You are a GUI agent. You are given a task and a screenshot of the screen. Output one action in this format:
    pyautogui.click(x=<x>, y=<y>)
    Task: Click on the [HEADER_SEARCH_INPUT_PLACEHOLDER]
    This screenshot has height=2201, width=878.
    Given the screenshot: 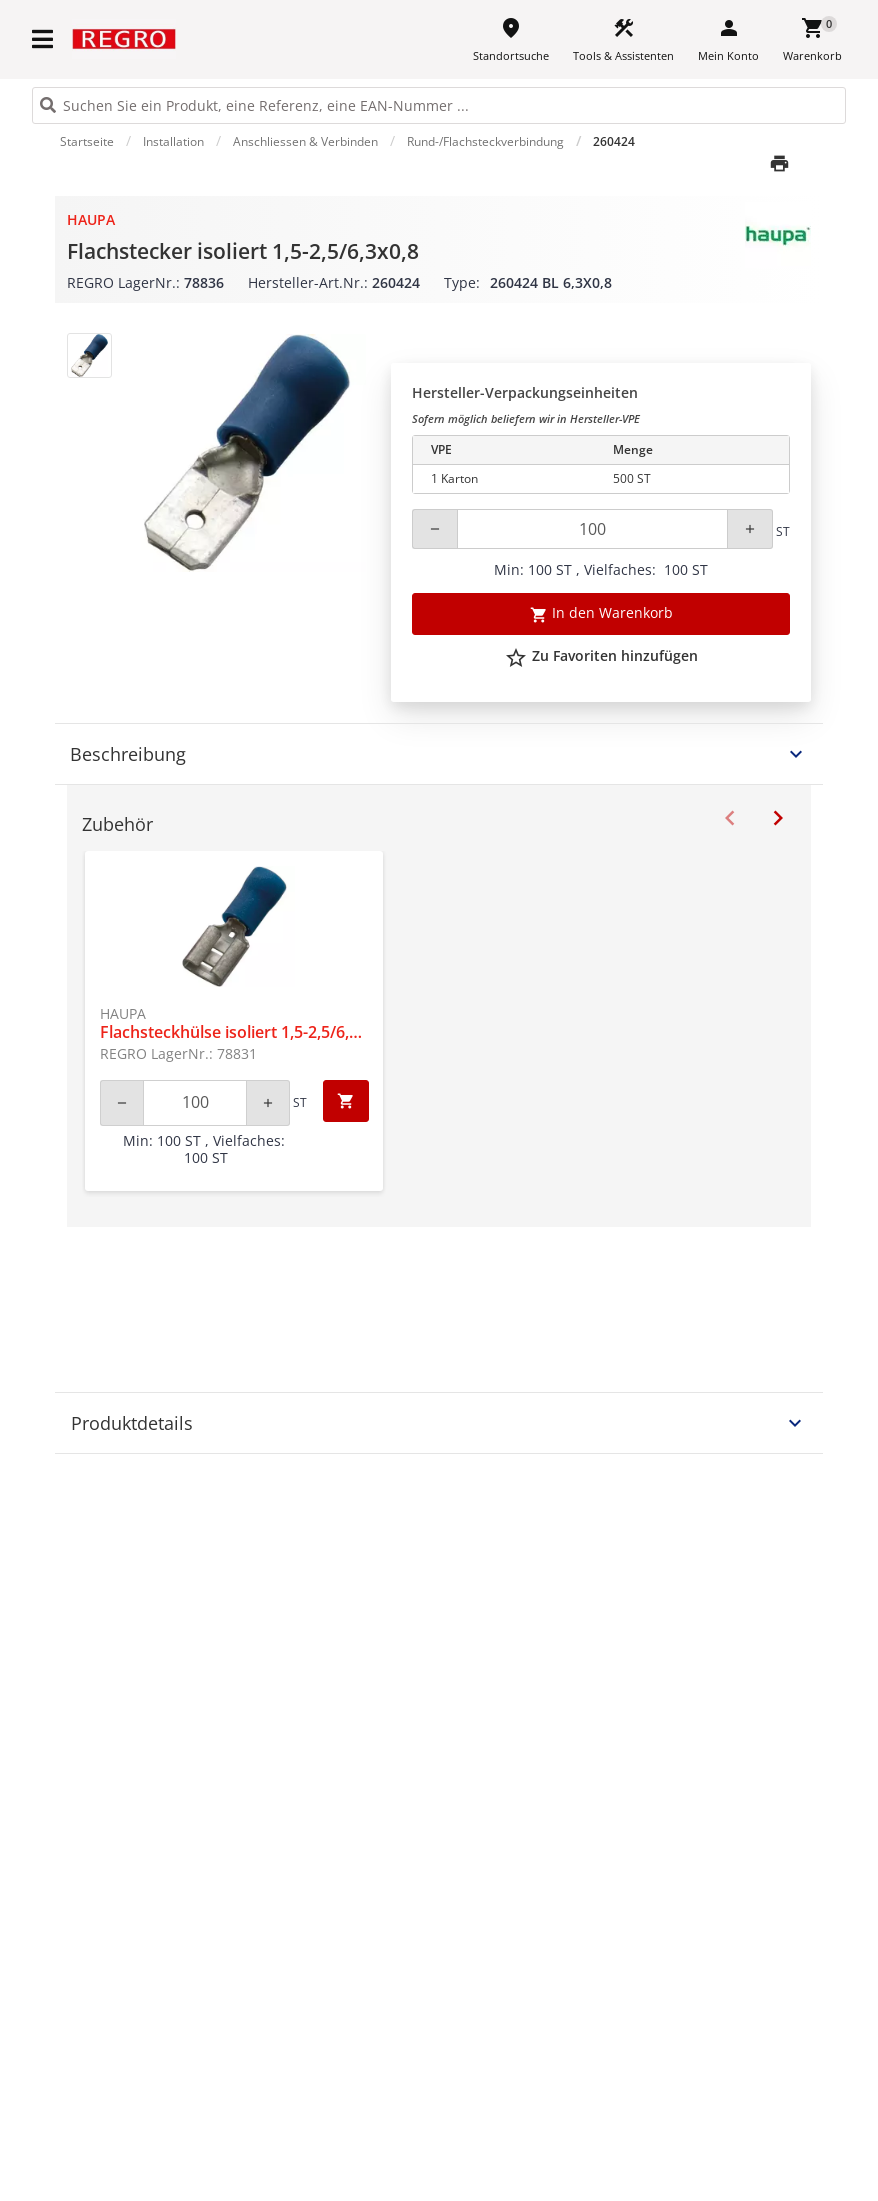 What is the action you would take?
    pyautogui.click(x=439, y=105)
    